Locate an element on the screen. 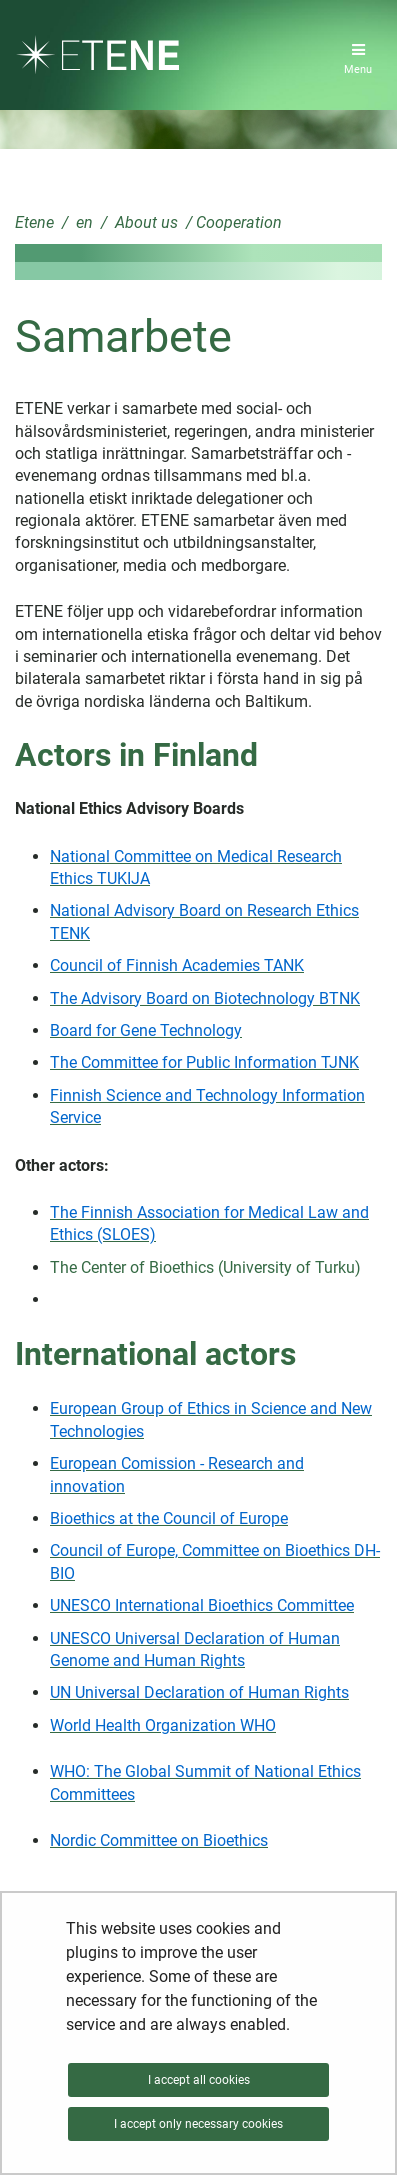 Image resolution: width=397 pixels, height=2175 pixels. About us is located at coordinates (144, 222).